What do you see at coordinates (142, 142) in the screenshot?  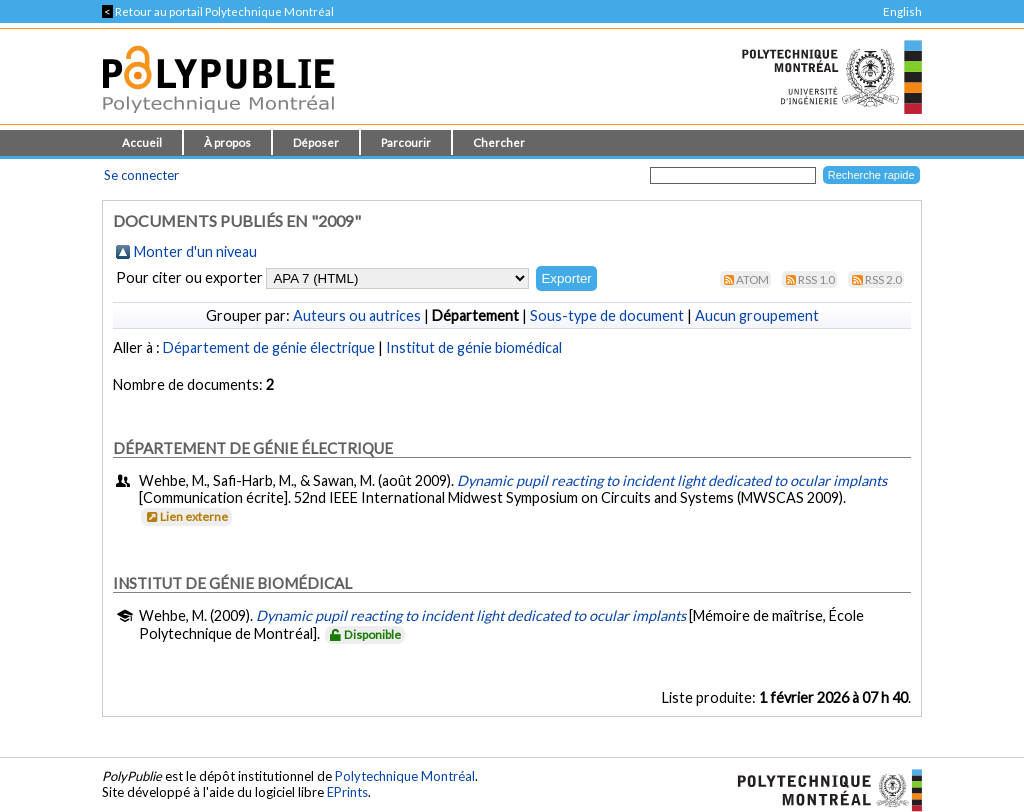 I see `Accueil` at bounding box center [142, 142].